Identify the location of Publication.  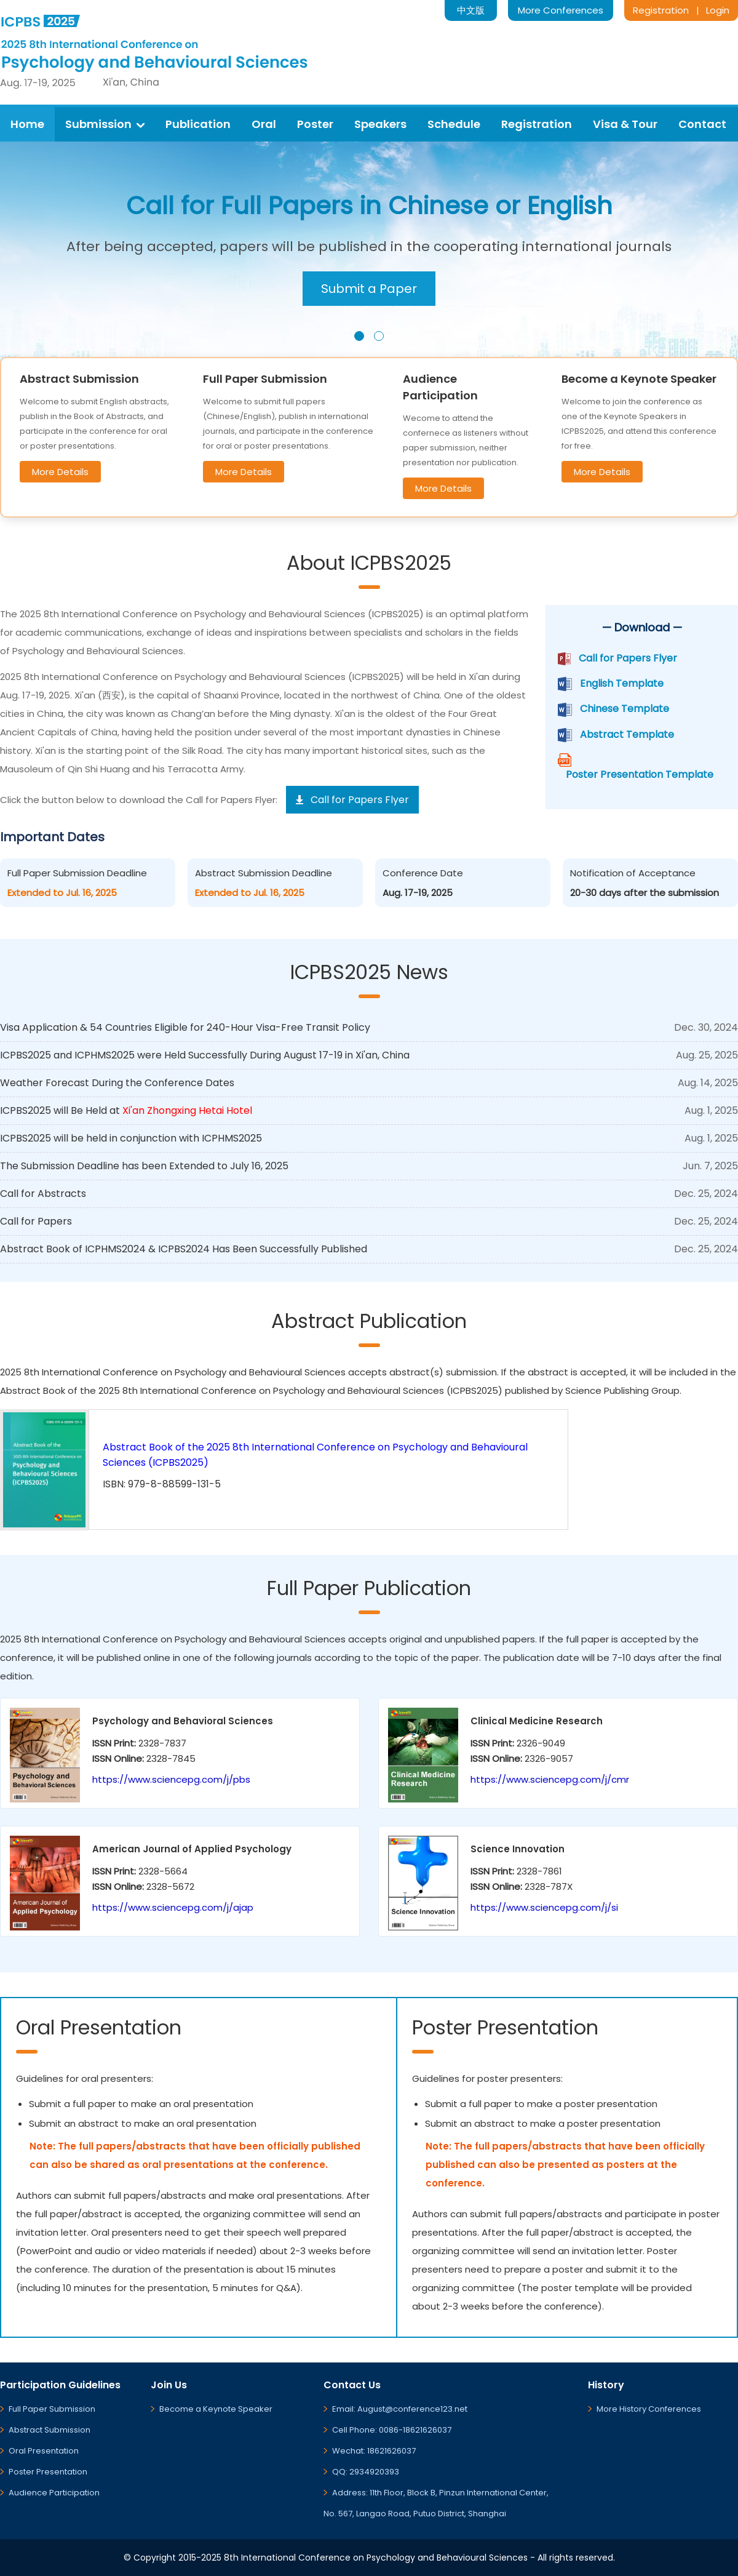
(198, 124).